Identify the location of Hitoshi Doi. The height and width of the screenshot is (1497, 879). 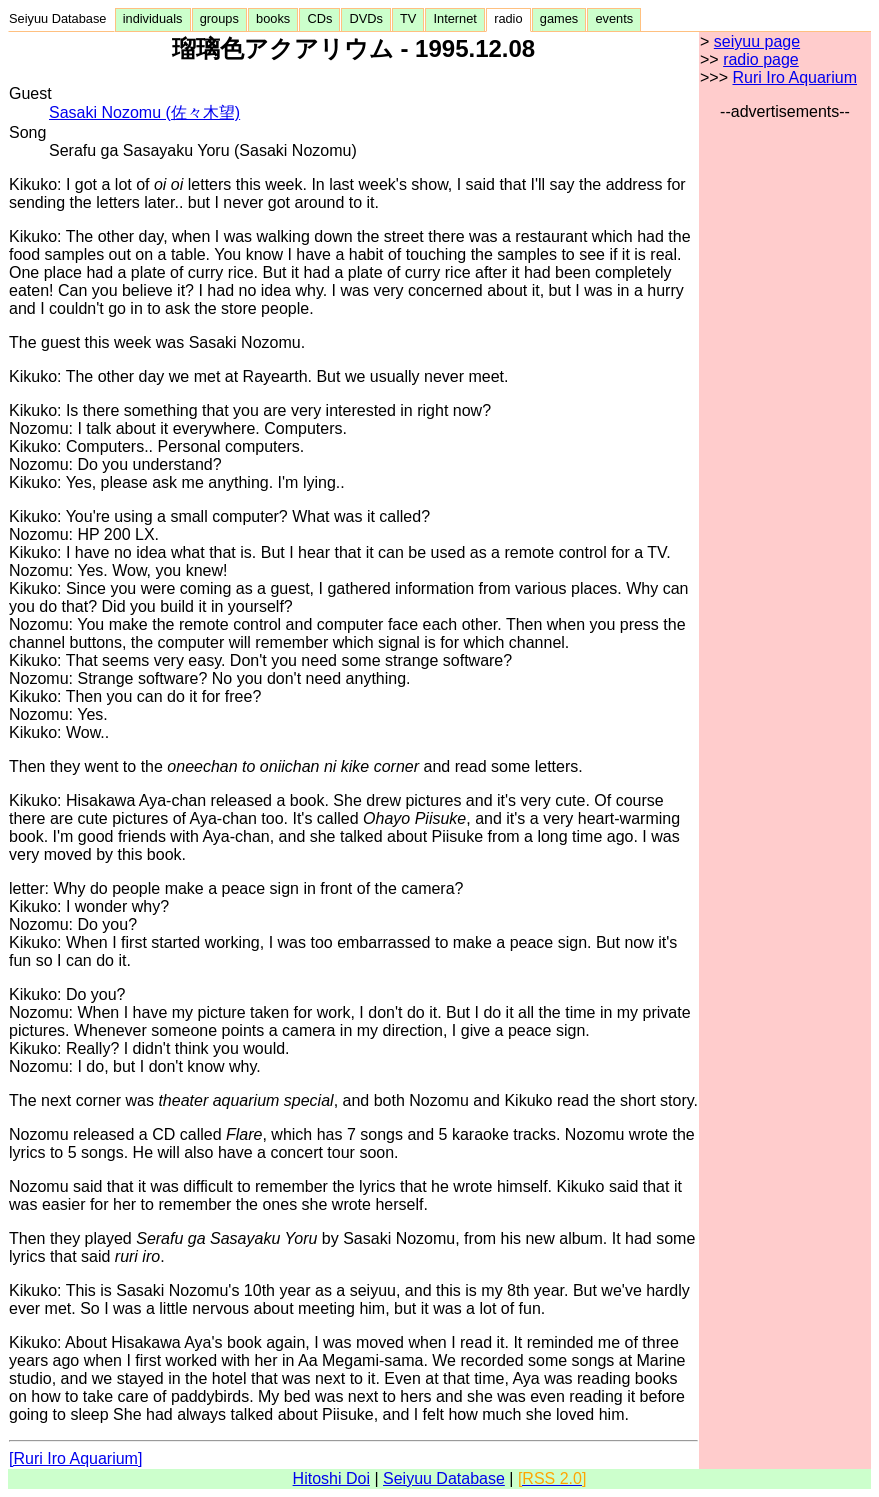
(331, 1478).